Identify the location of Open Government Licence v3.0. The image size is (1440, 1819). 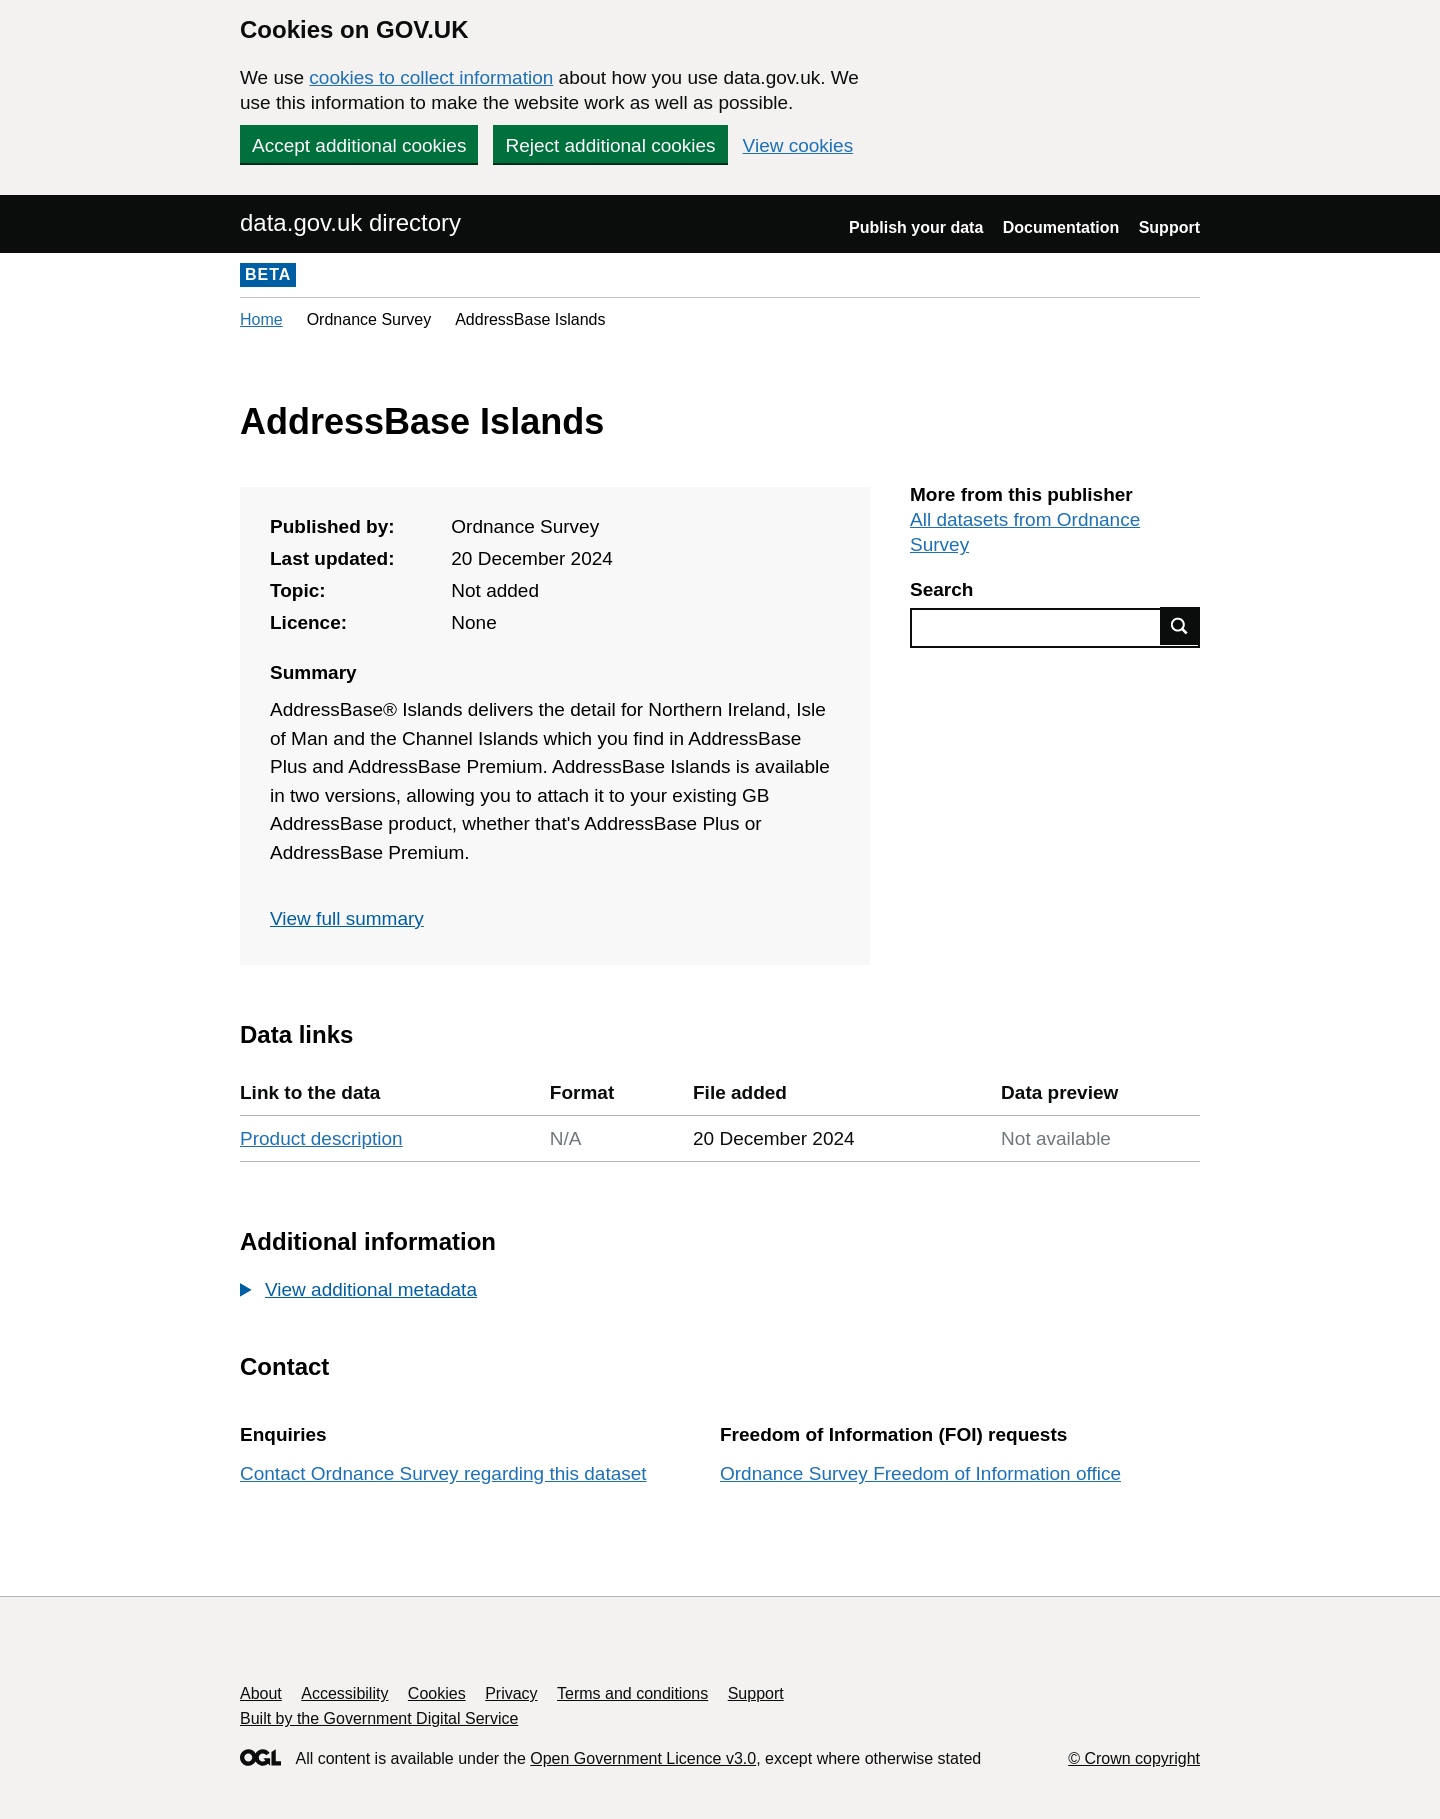
(643, 1758).